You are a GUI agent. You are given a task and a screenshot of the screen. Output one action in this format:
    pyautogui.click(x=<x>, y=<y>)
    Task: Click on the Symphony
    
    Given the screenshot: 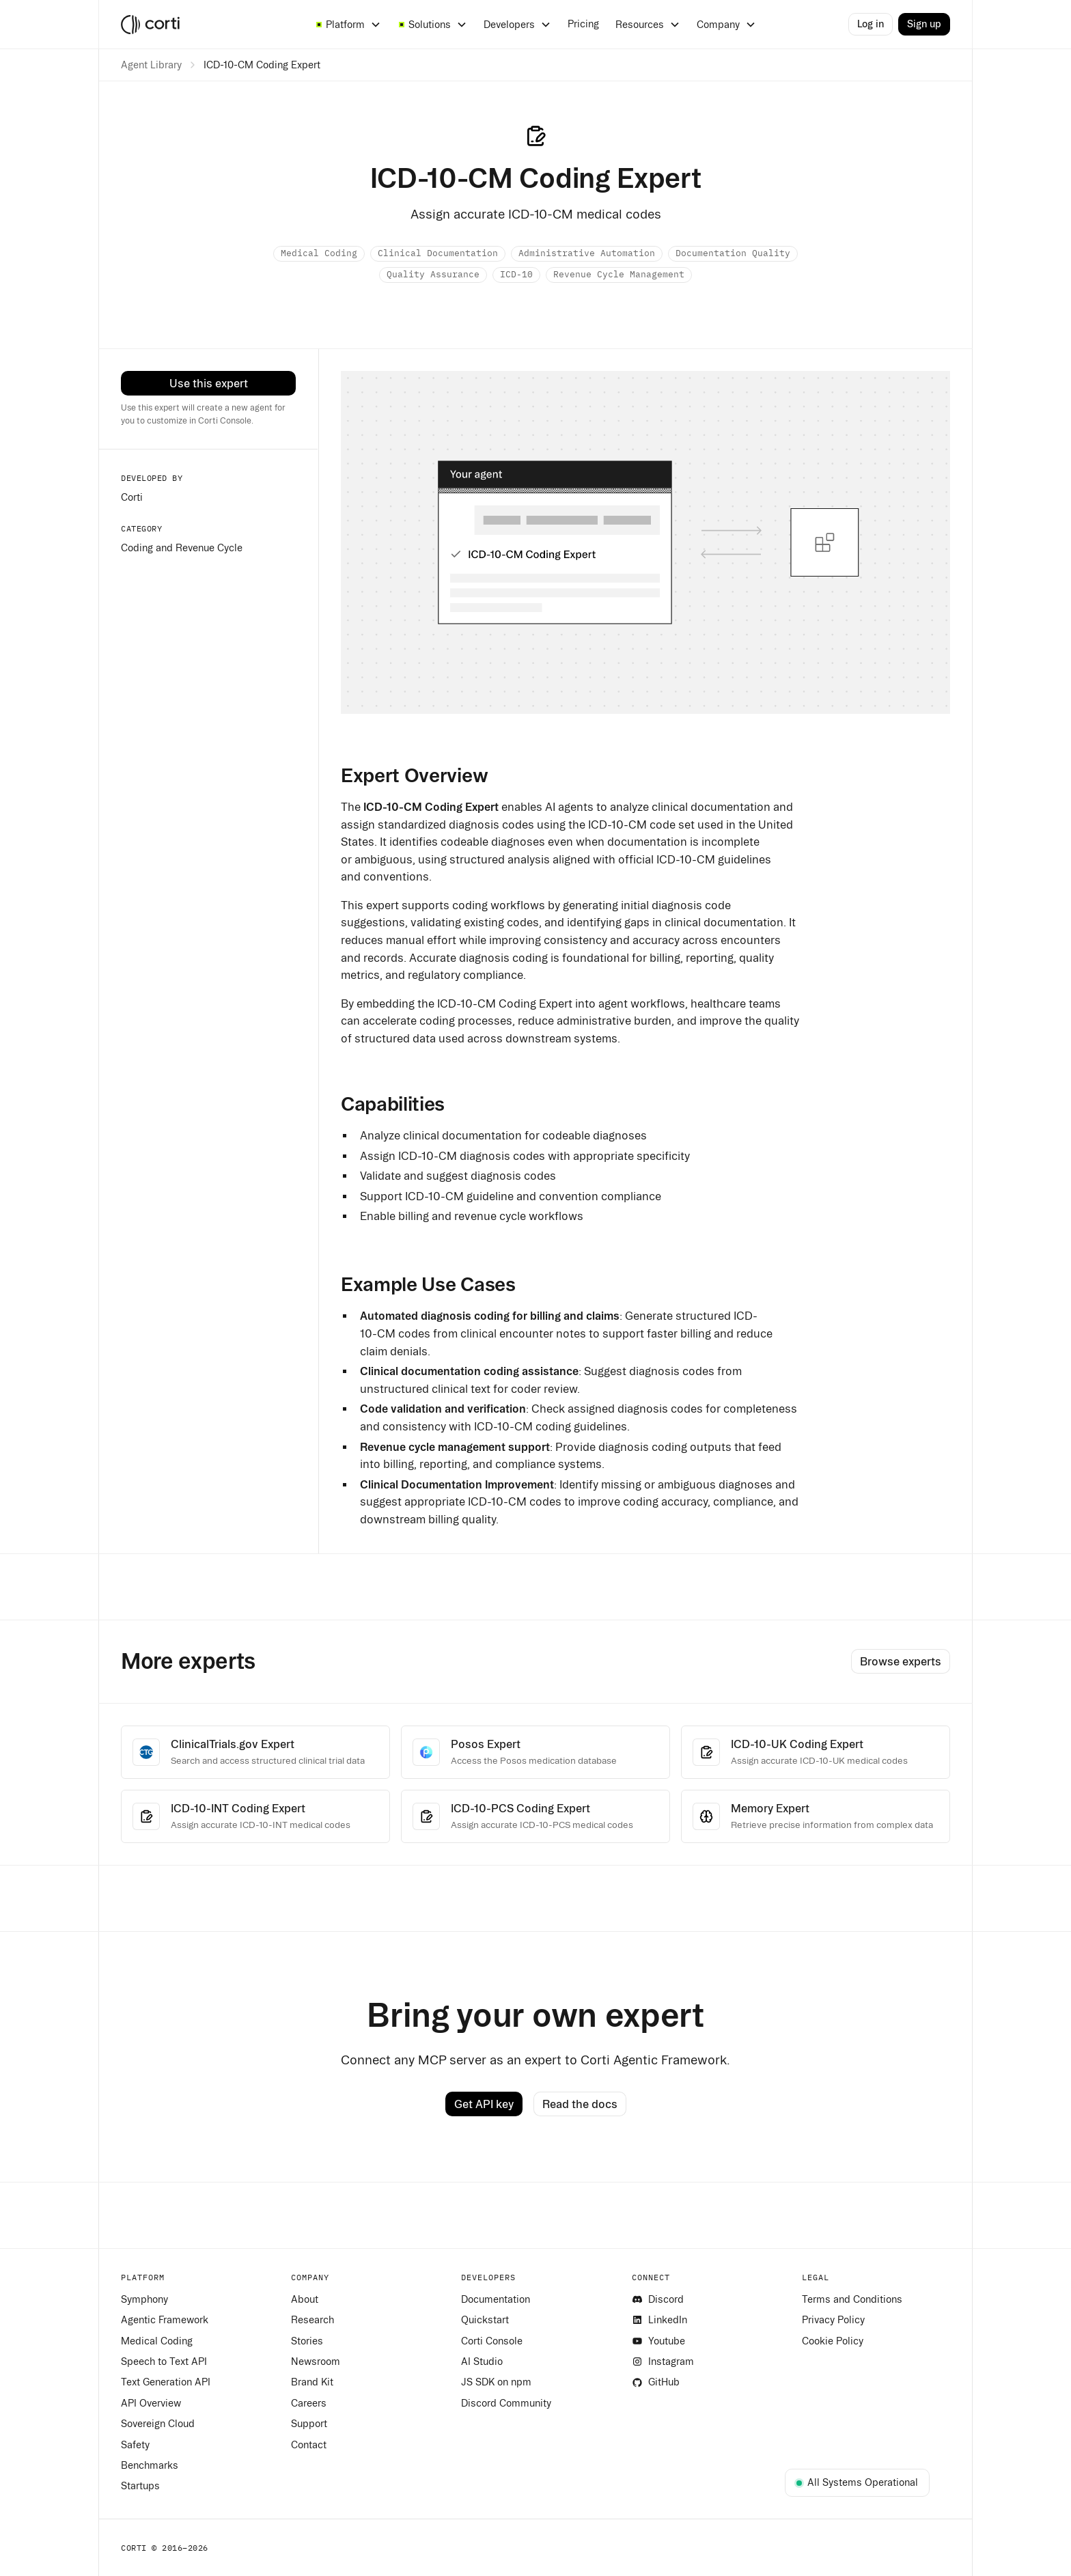 What is the action you would take?
    pyautogui.click(x=144, y=2299)
    